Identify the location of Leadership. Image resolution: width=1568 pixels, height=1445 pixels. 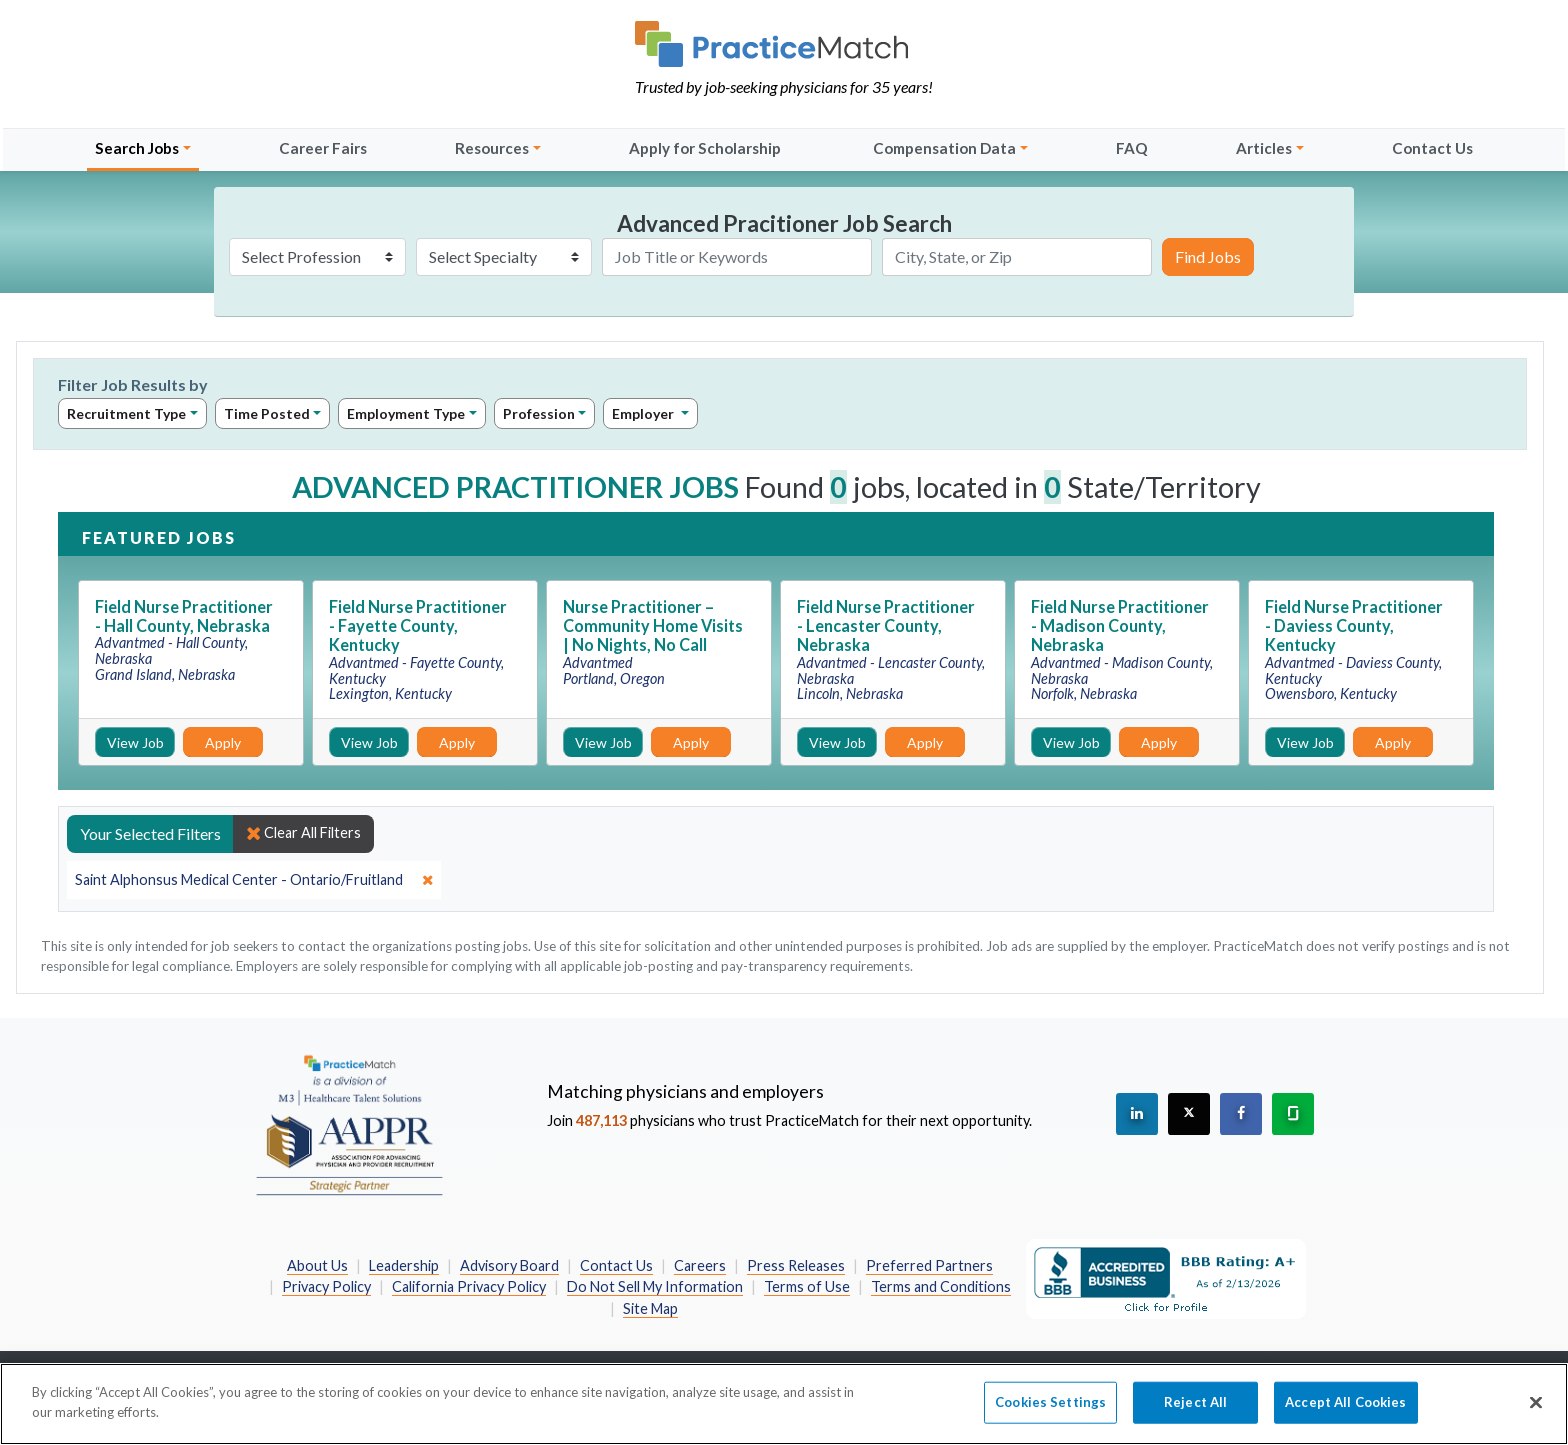
(404, 1265).